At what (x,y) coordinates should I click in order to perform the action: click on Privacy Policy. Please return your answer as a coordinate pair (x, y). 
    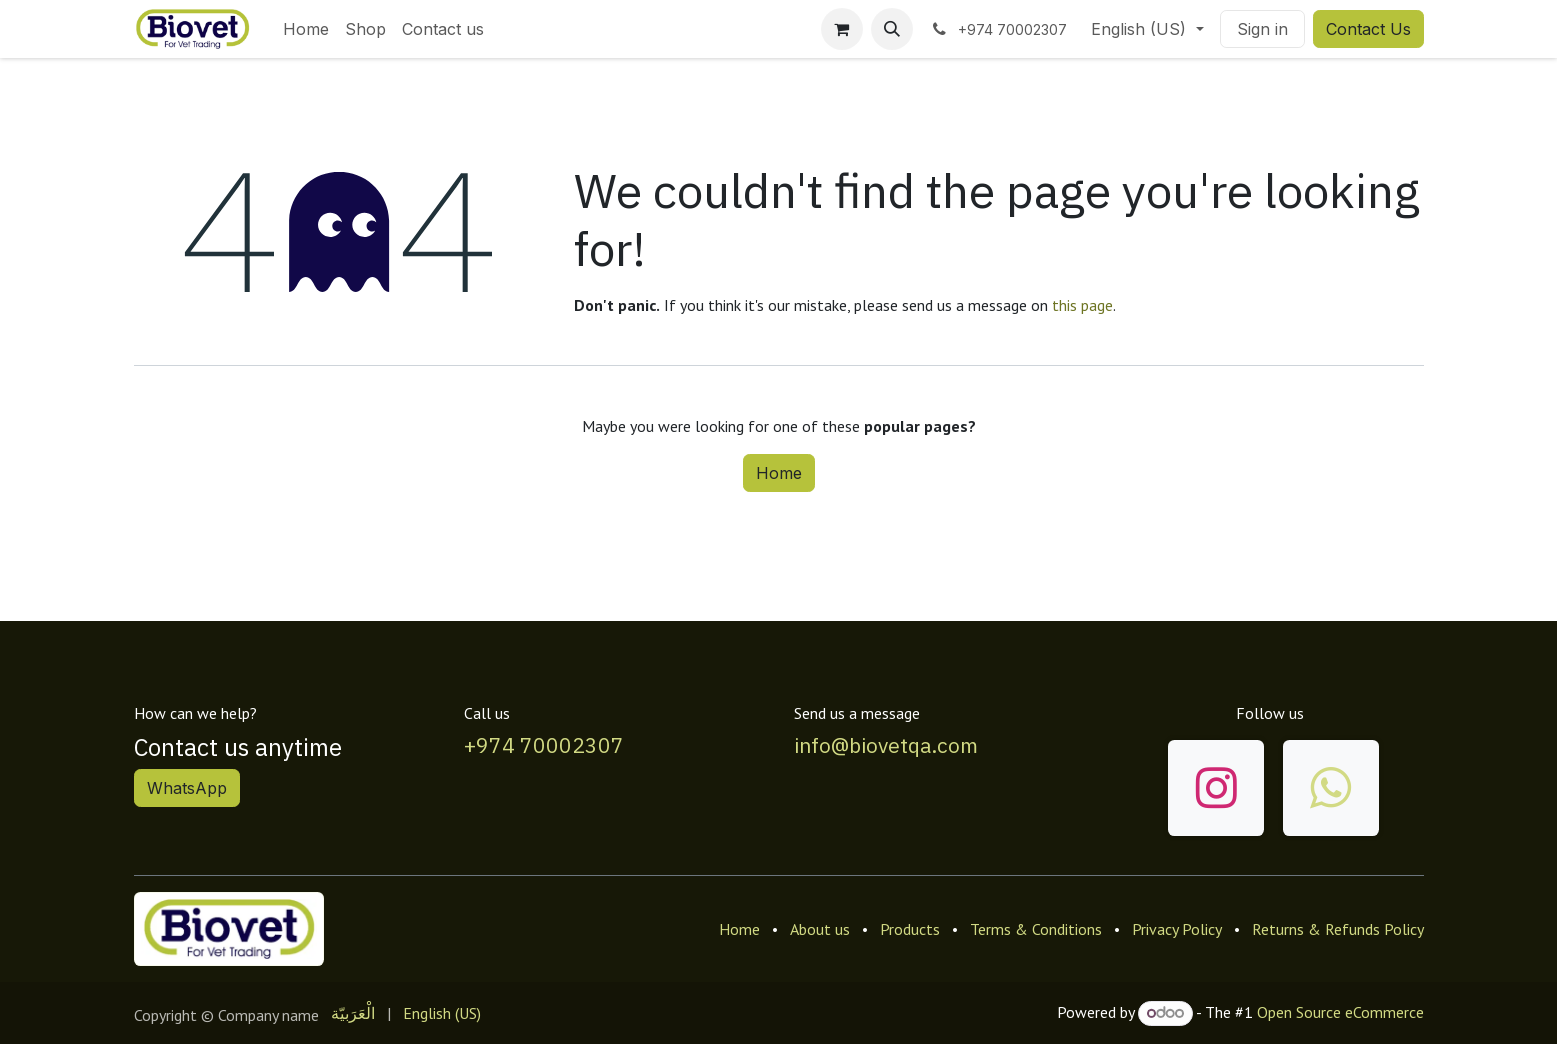
    Looking at the image, I should click on (1177, 929).